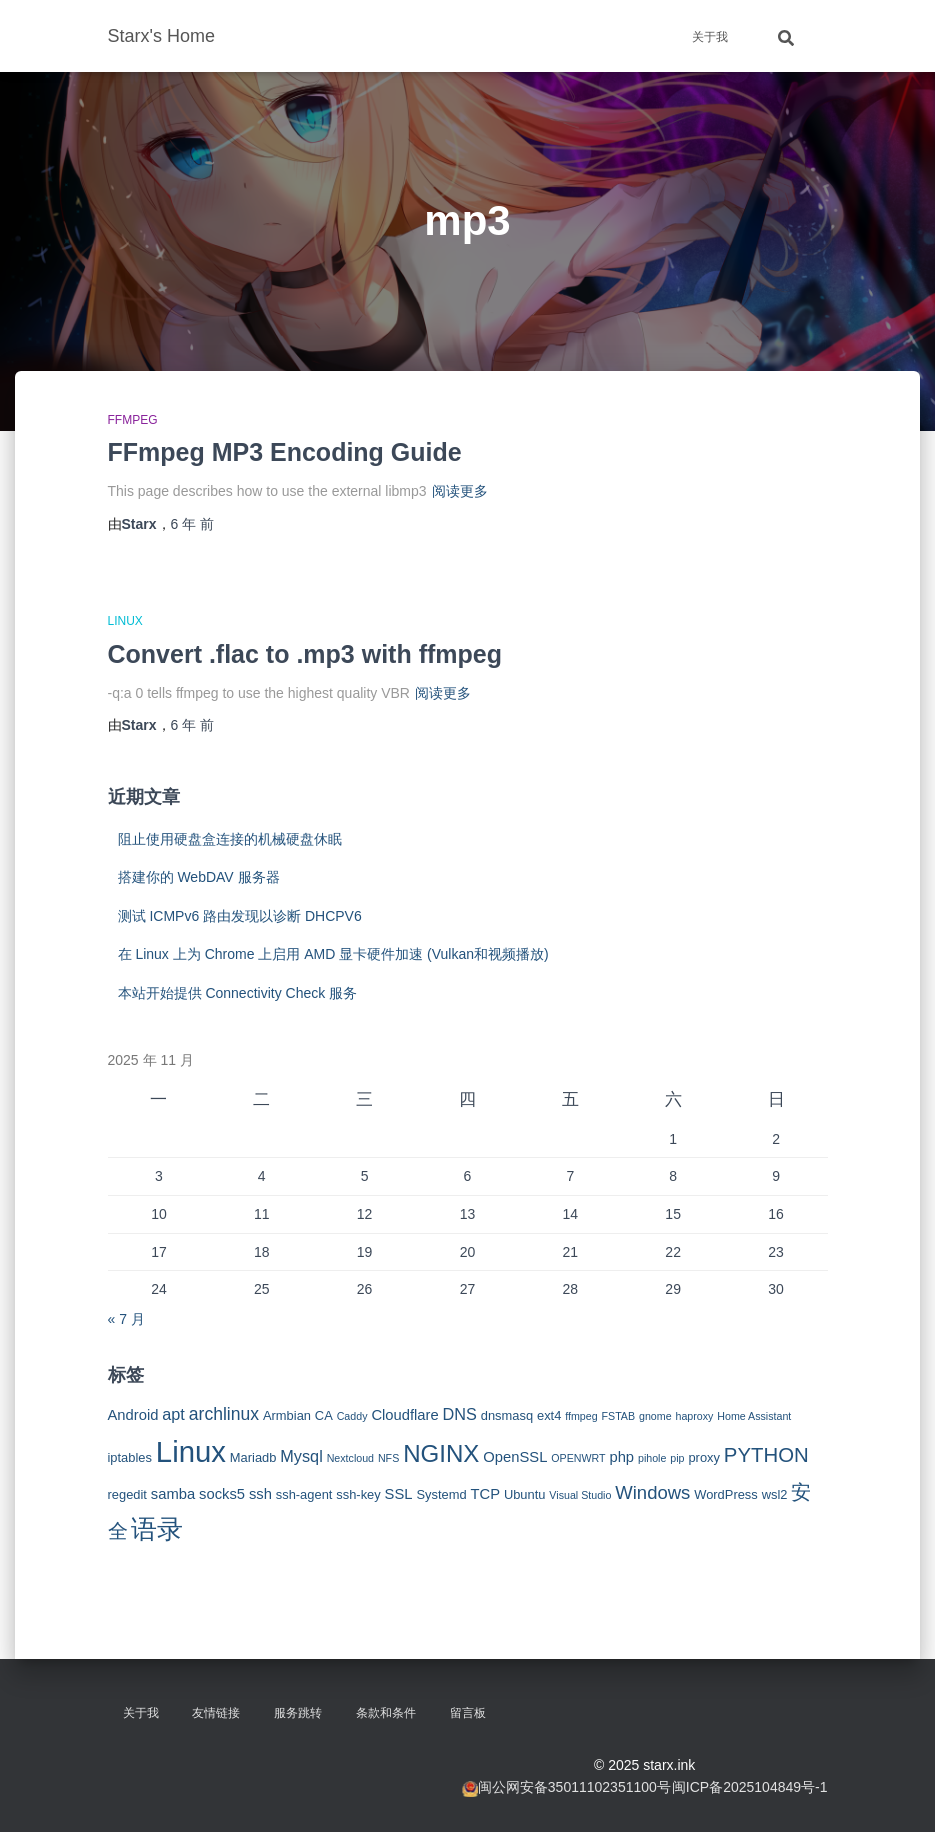 The image size is (935, 1832). Describe the element at coordinates (240, 916) in the screenshot. I see `测试 ICMPv6 路由发现以诊断 DHCPV6` at that location.